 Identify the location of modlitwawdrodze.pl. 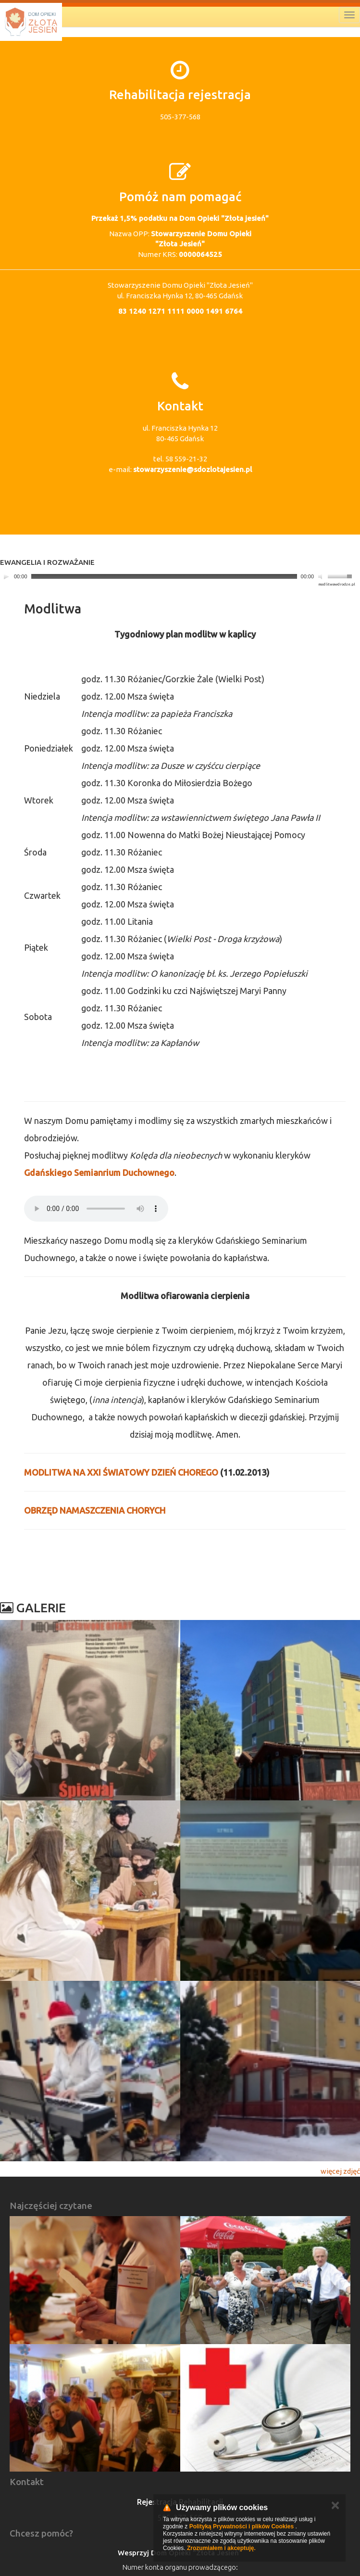
(336, 584).